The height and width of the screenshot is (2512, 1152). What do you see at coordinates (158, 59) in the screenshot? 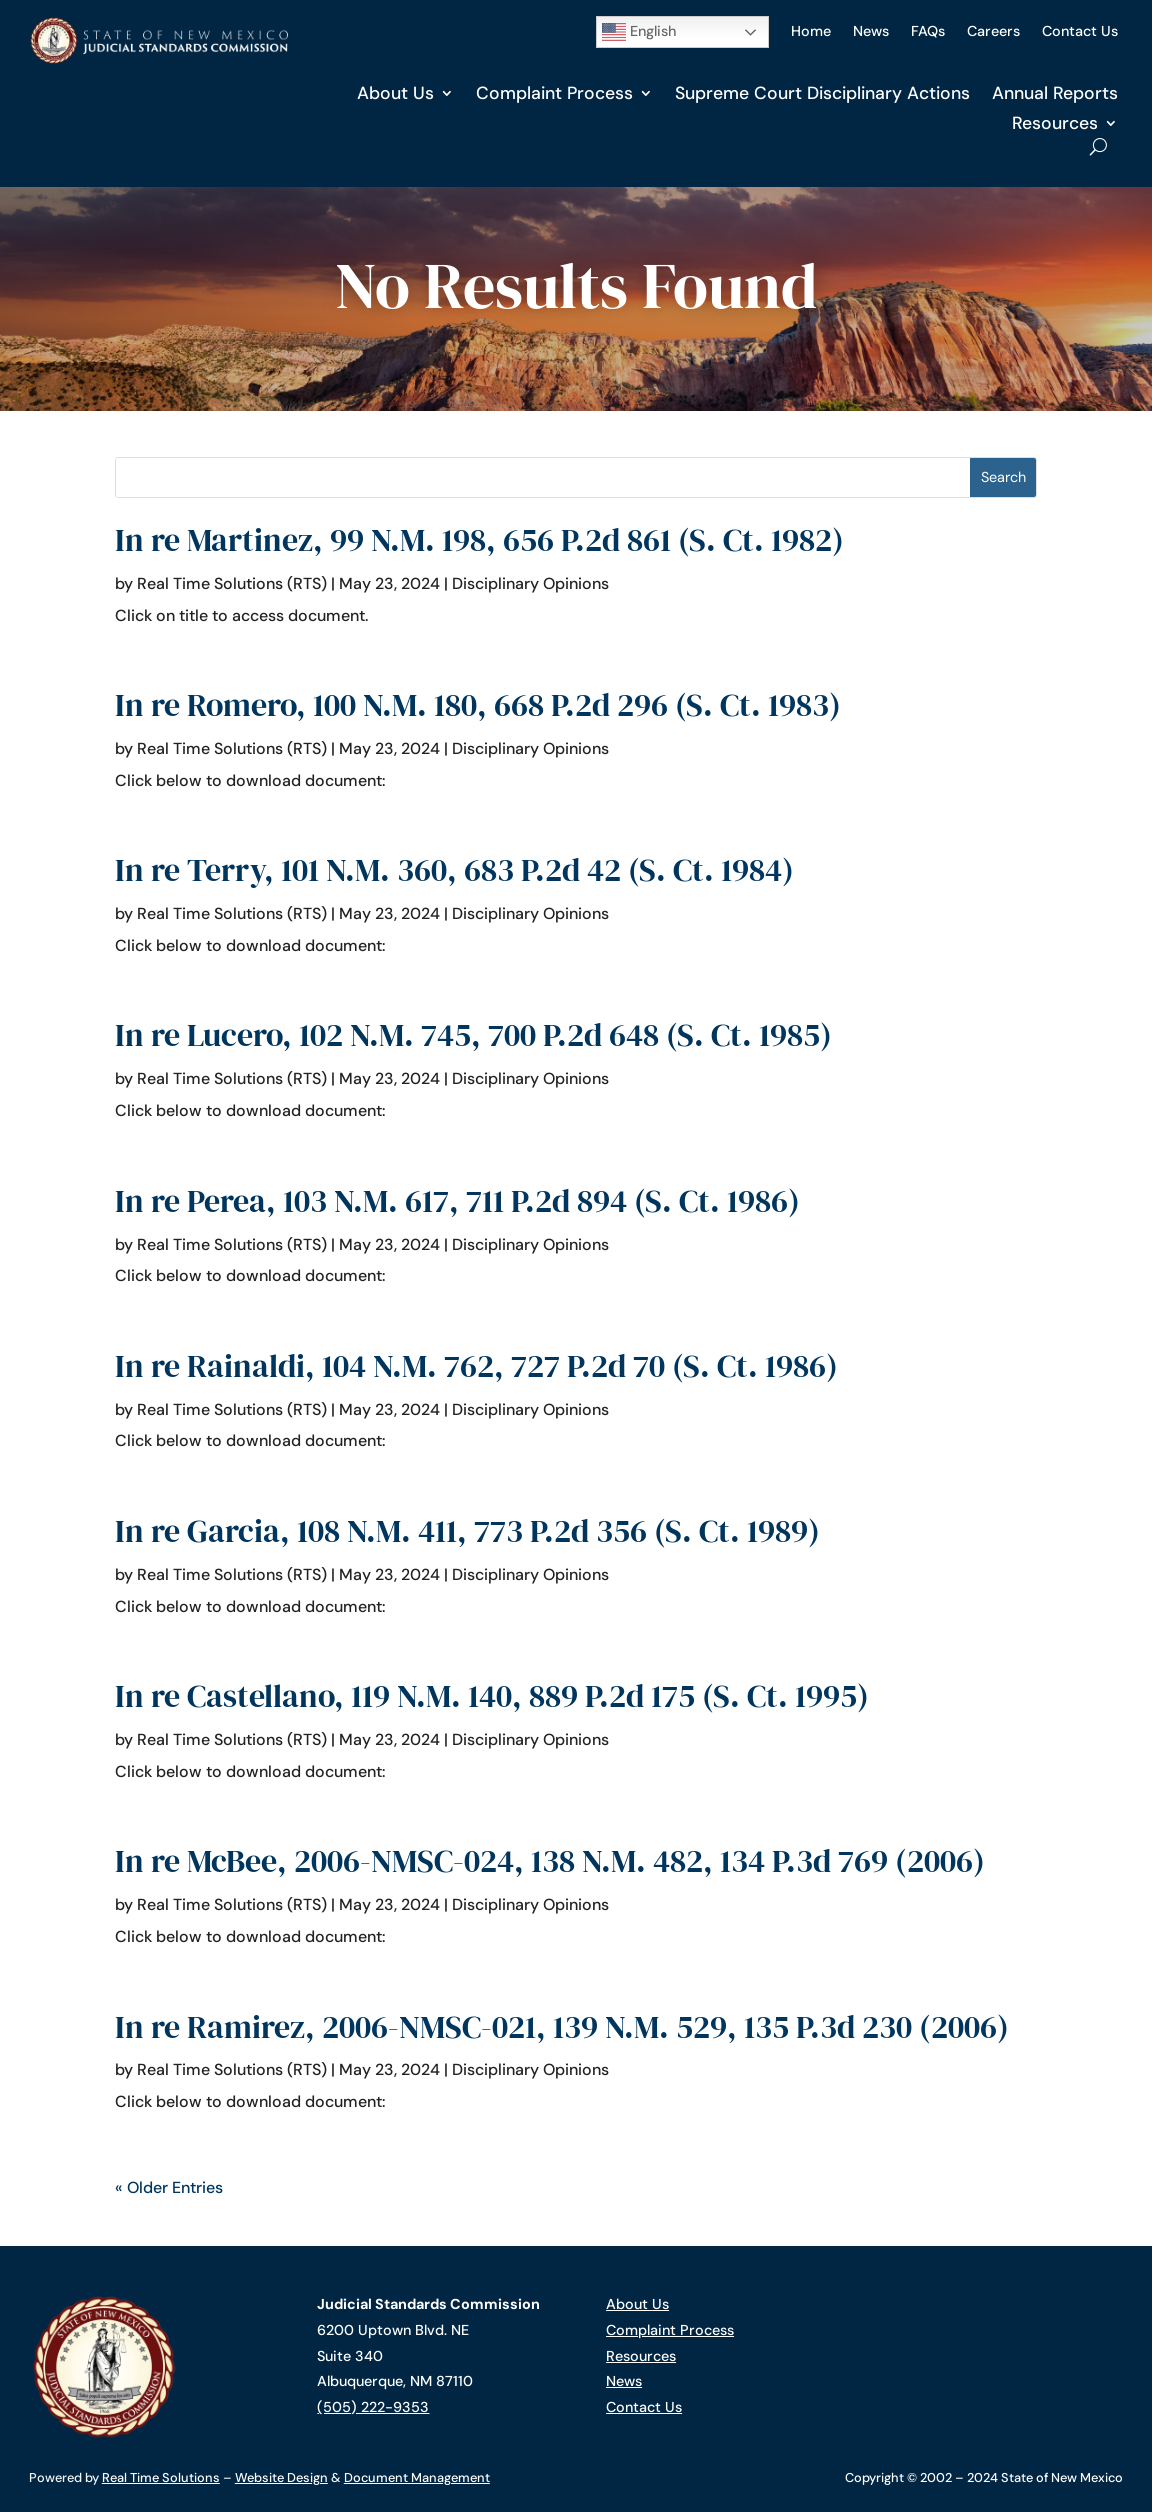
I see `[link]` at bounding box center [158, 59].